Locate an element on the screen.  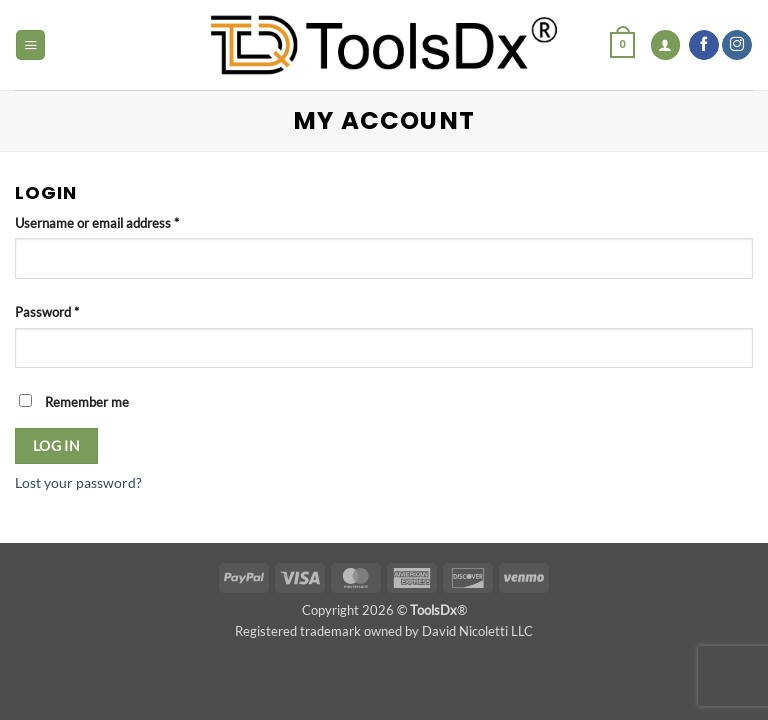
[button] is located at coordinates (30, 45).